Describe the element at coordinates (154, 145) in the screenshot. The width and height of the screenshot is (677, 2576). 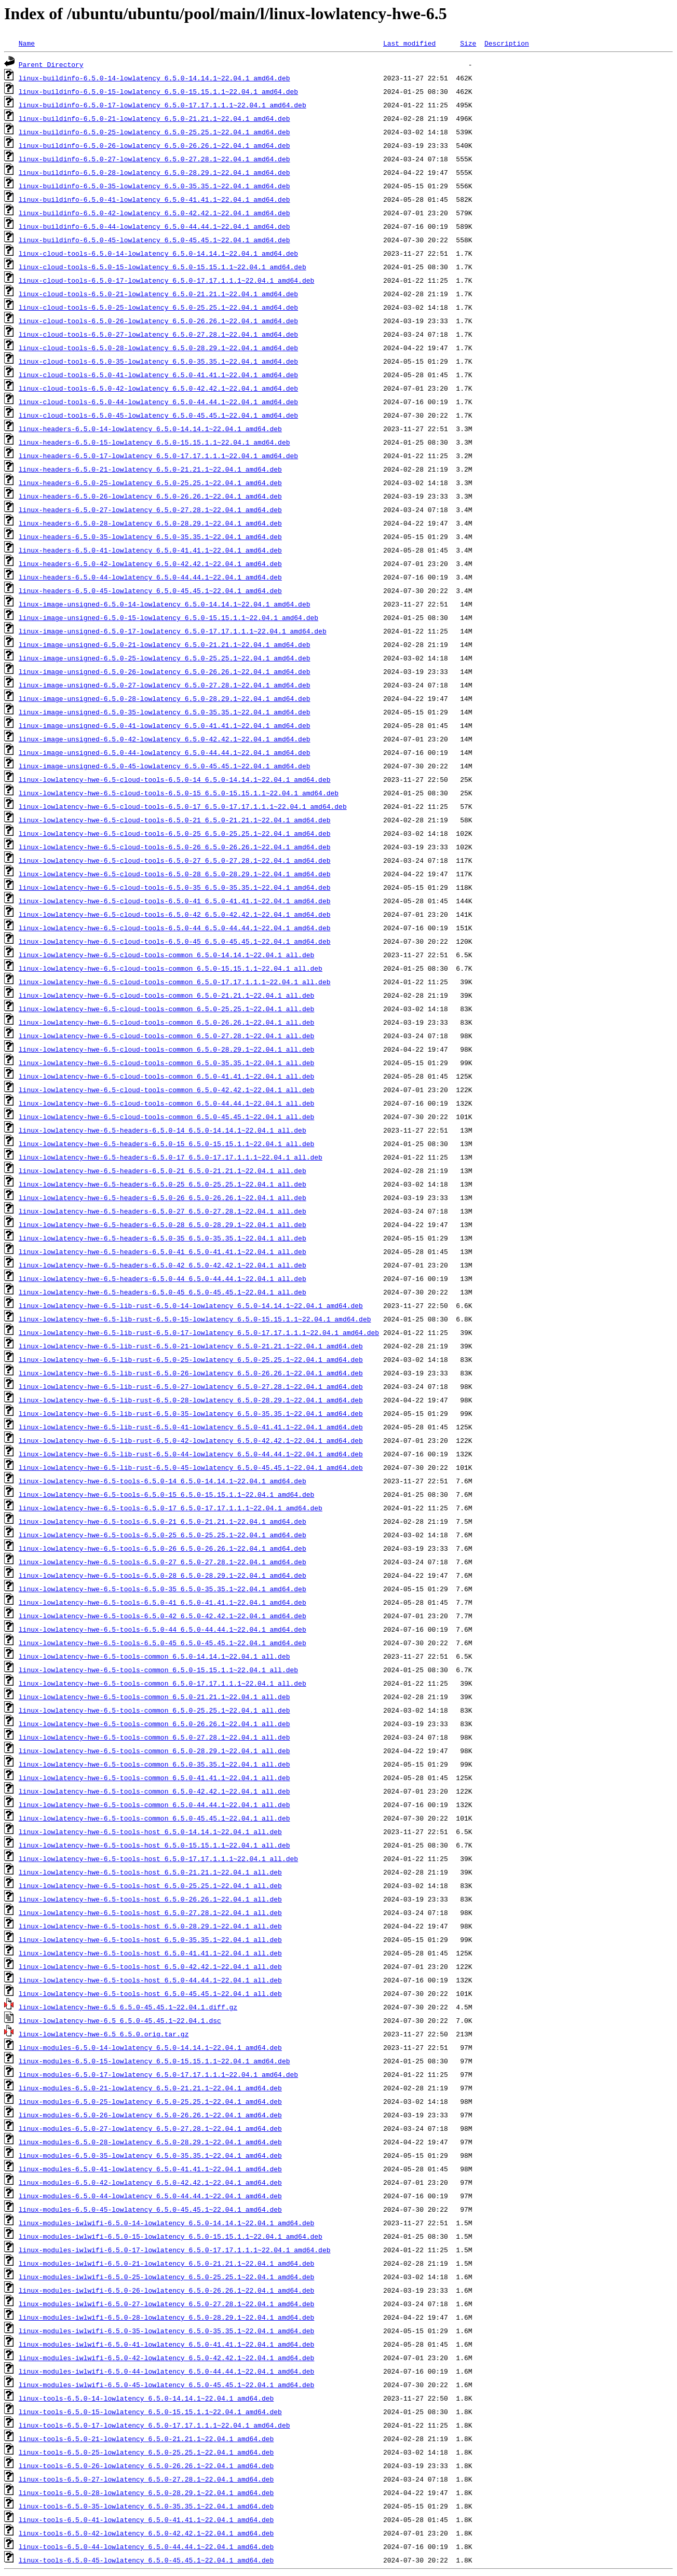
I see `linux-buildinfo-6.5.0-26-lowlatency_6.5.0-26.26.1~22.04.1_amd64.deb` at that location.